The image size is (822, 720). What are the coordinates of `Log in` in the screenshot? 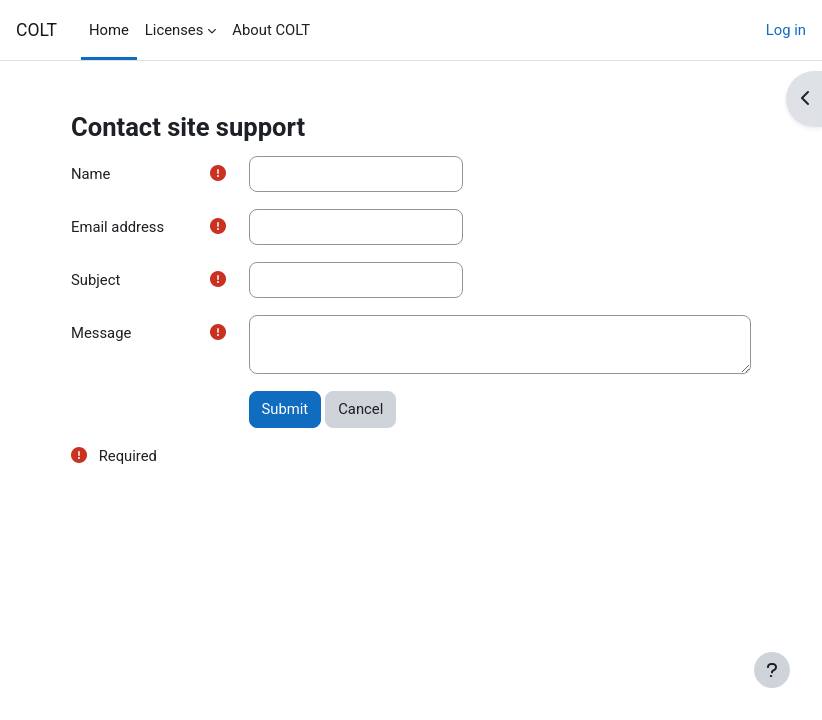 It's located at (786, 30).